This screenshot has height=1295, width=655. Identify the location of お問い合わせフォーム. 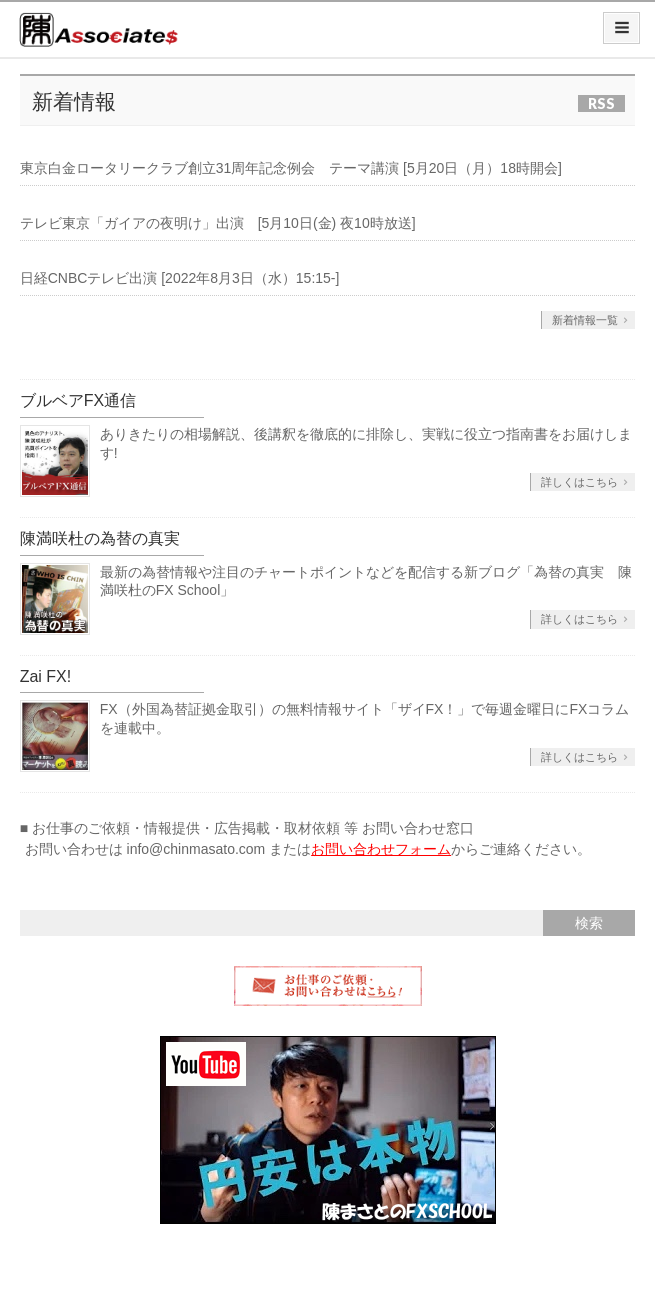
(381, 849).